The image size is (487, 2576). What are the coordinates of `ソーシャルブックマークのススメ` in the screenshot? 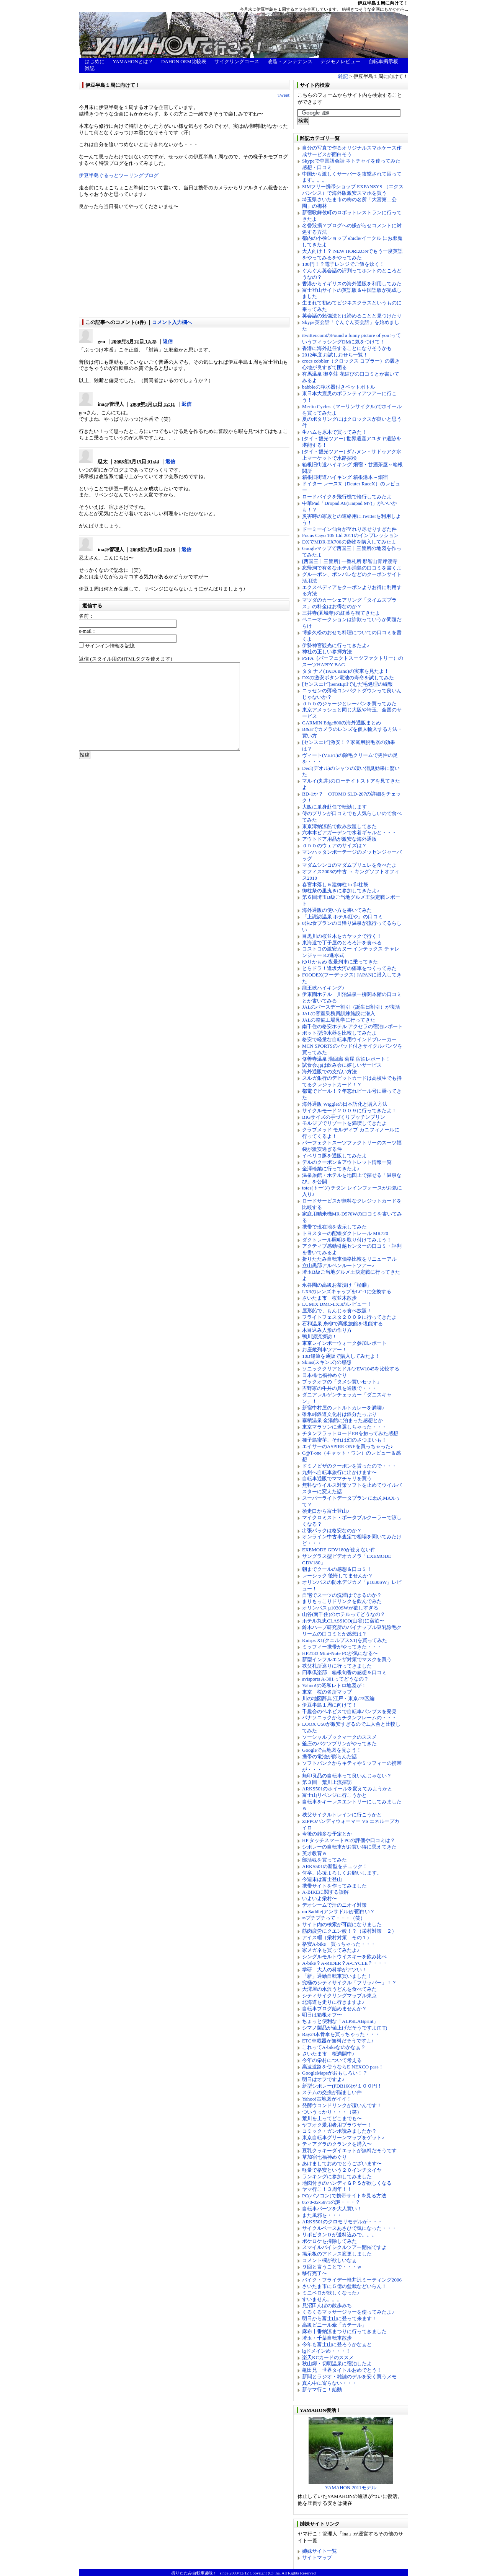 It's located at (339, 1737).